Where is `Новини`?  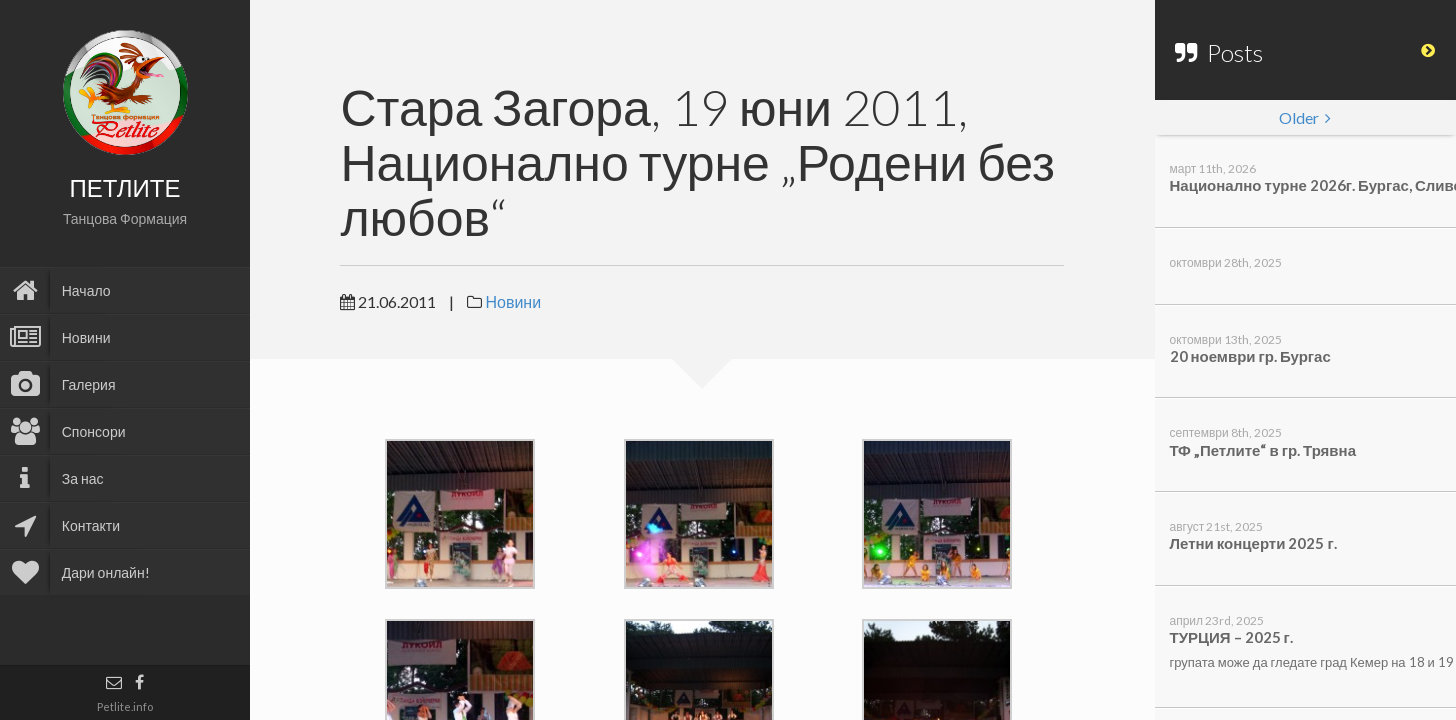 Новини is located at coordinates (513, 301).